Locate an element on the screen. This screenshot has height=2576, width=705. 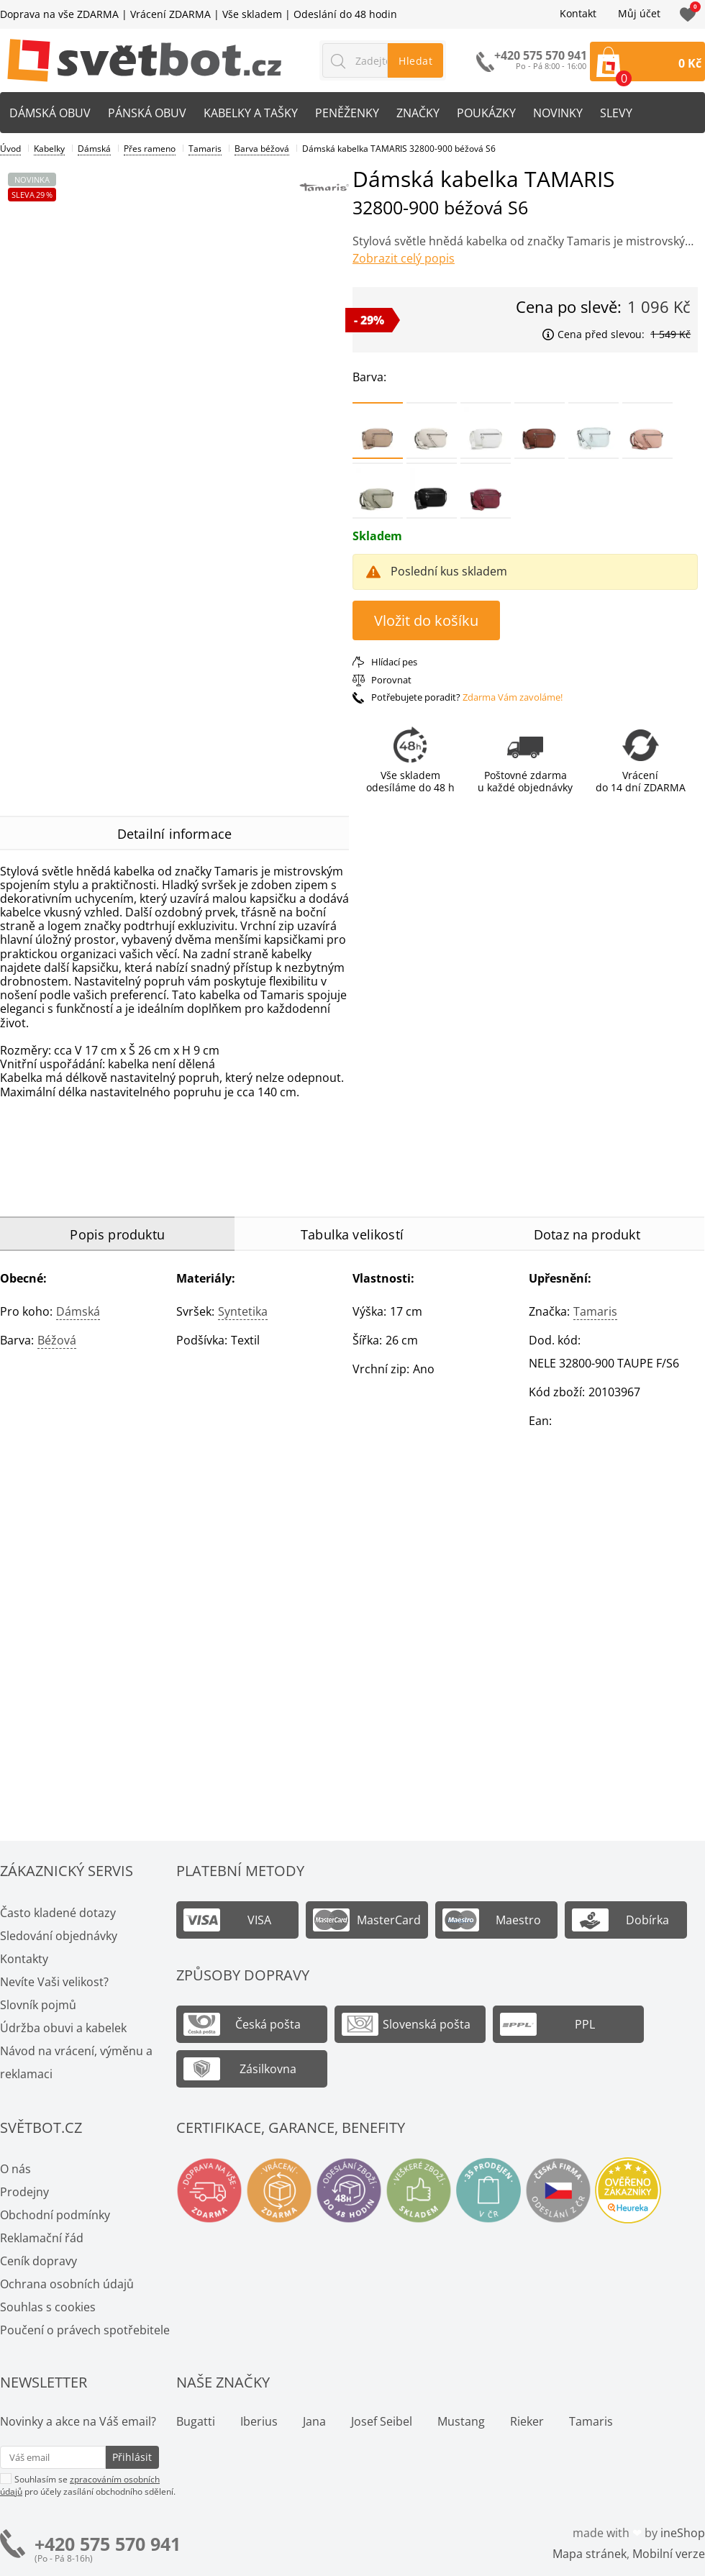
Novinky is located at coordinates (558, 113).